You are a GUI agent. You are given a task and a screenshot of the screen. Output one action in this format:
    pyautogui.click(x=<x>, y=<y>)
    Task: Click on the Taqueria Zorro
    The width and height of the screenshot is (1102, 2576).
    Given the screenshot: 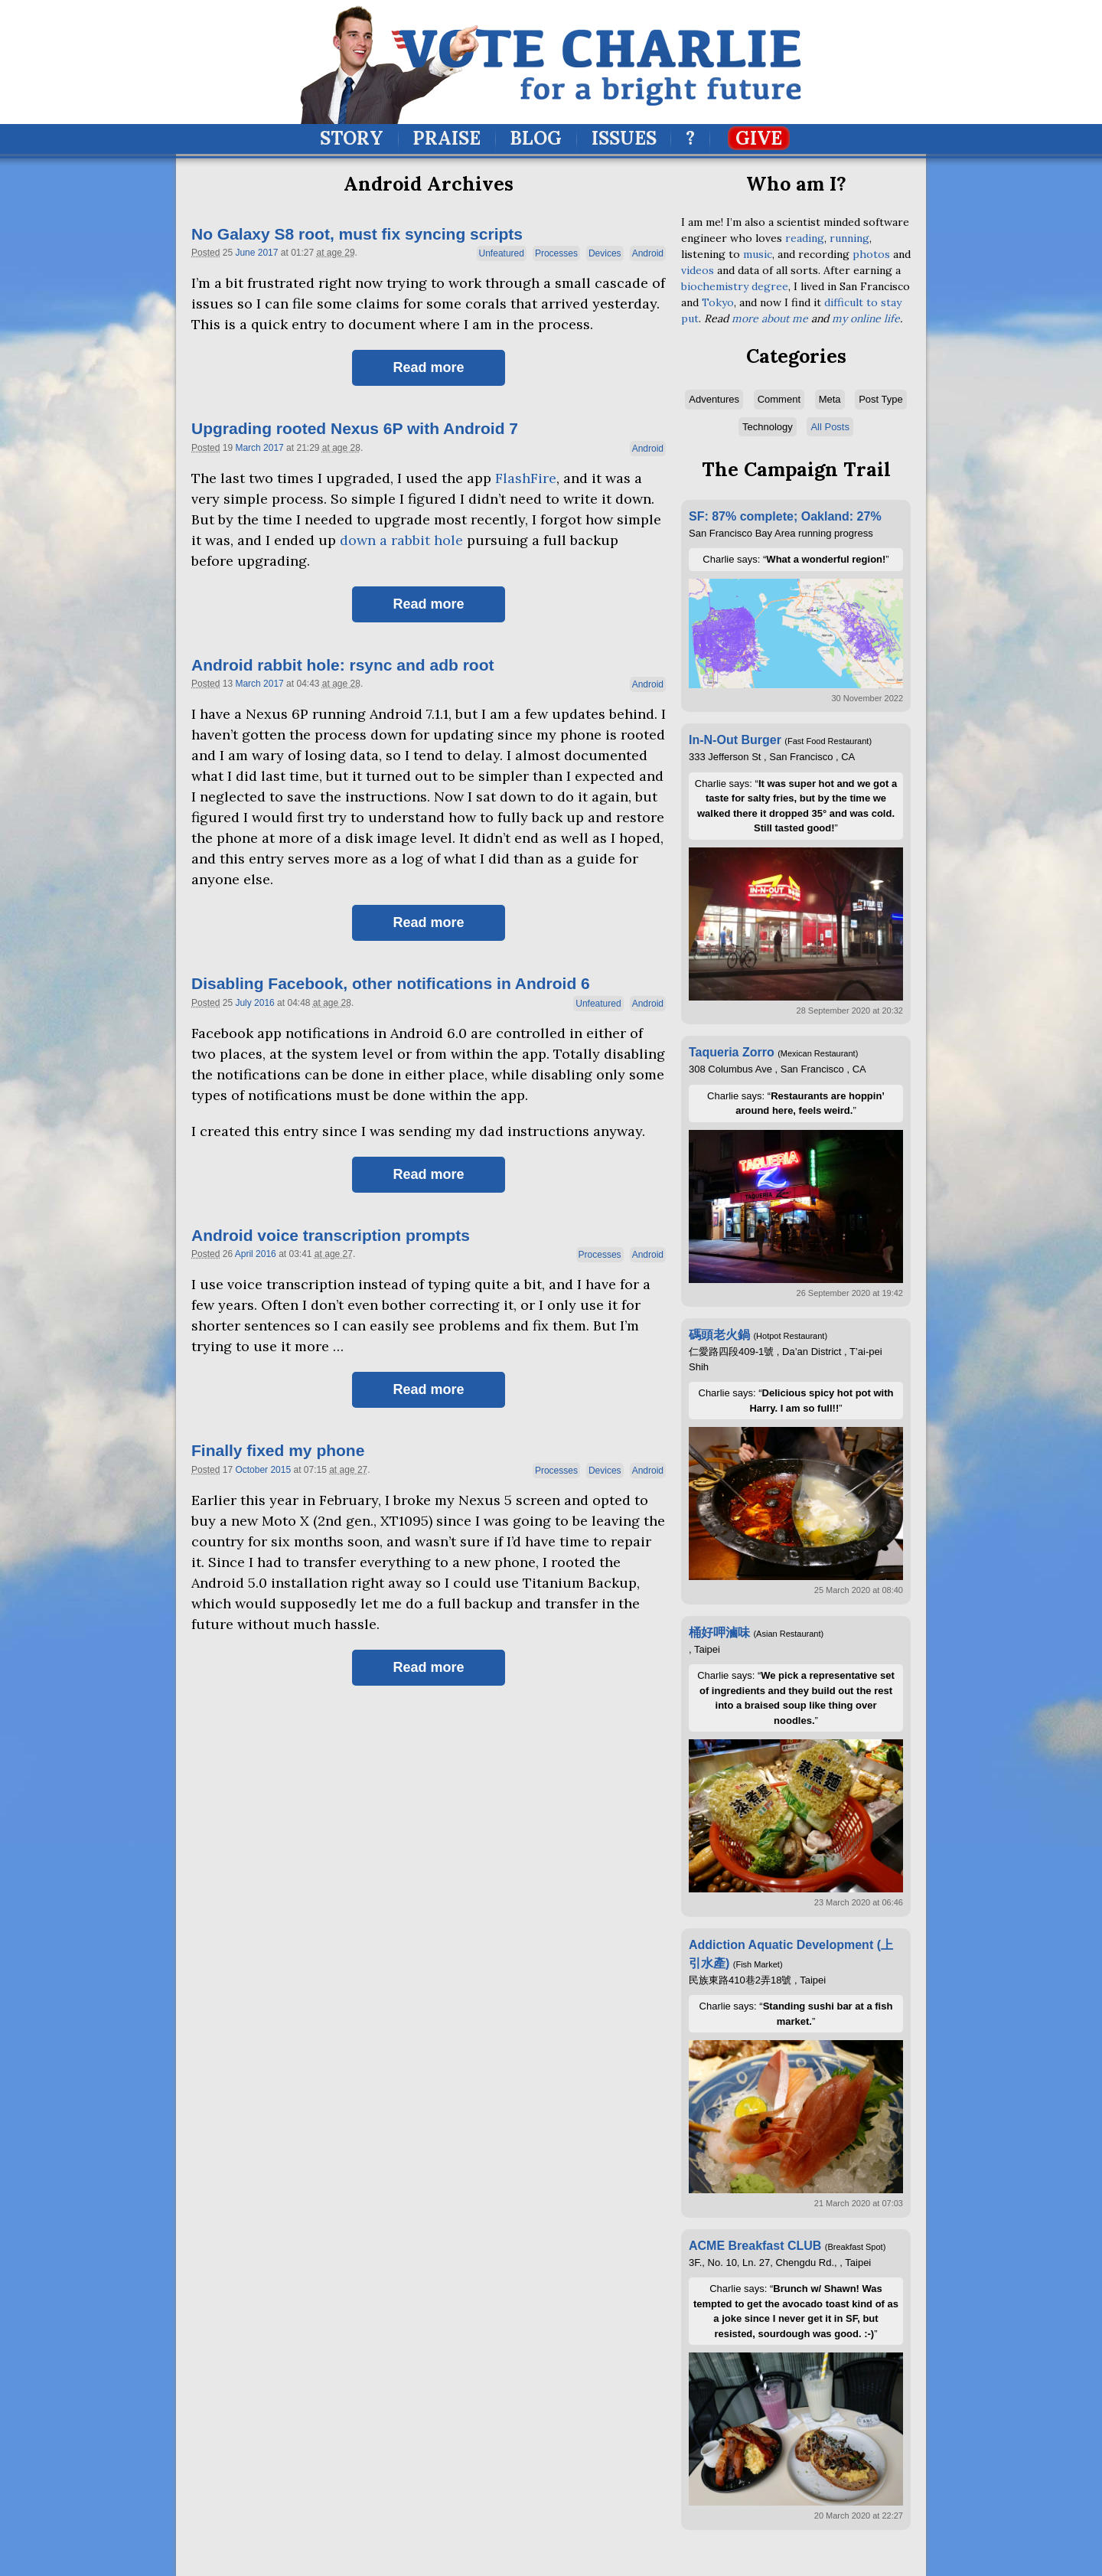 What is the action you would take?
    pyautogui.click(x=731, y=1052)
    